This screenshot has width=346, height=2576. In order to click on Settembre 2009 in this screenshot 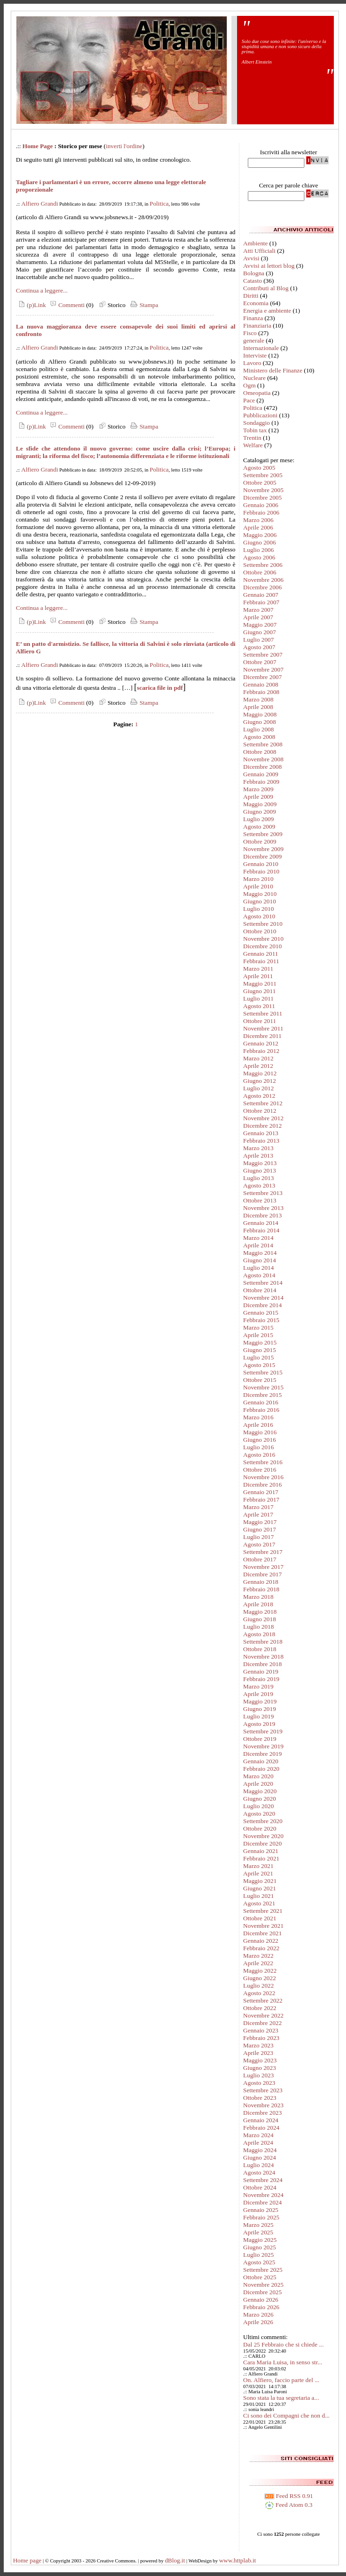, I will do `click(262, 833)`.